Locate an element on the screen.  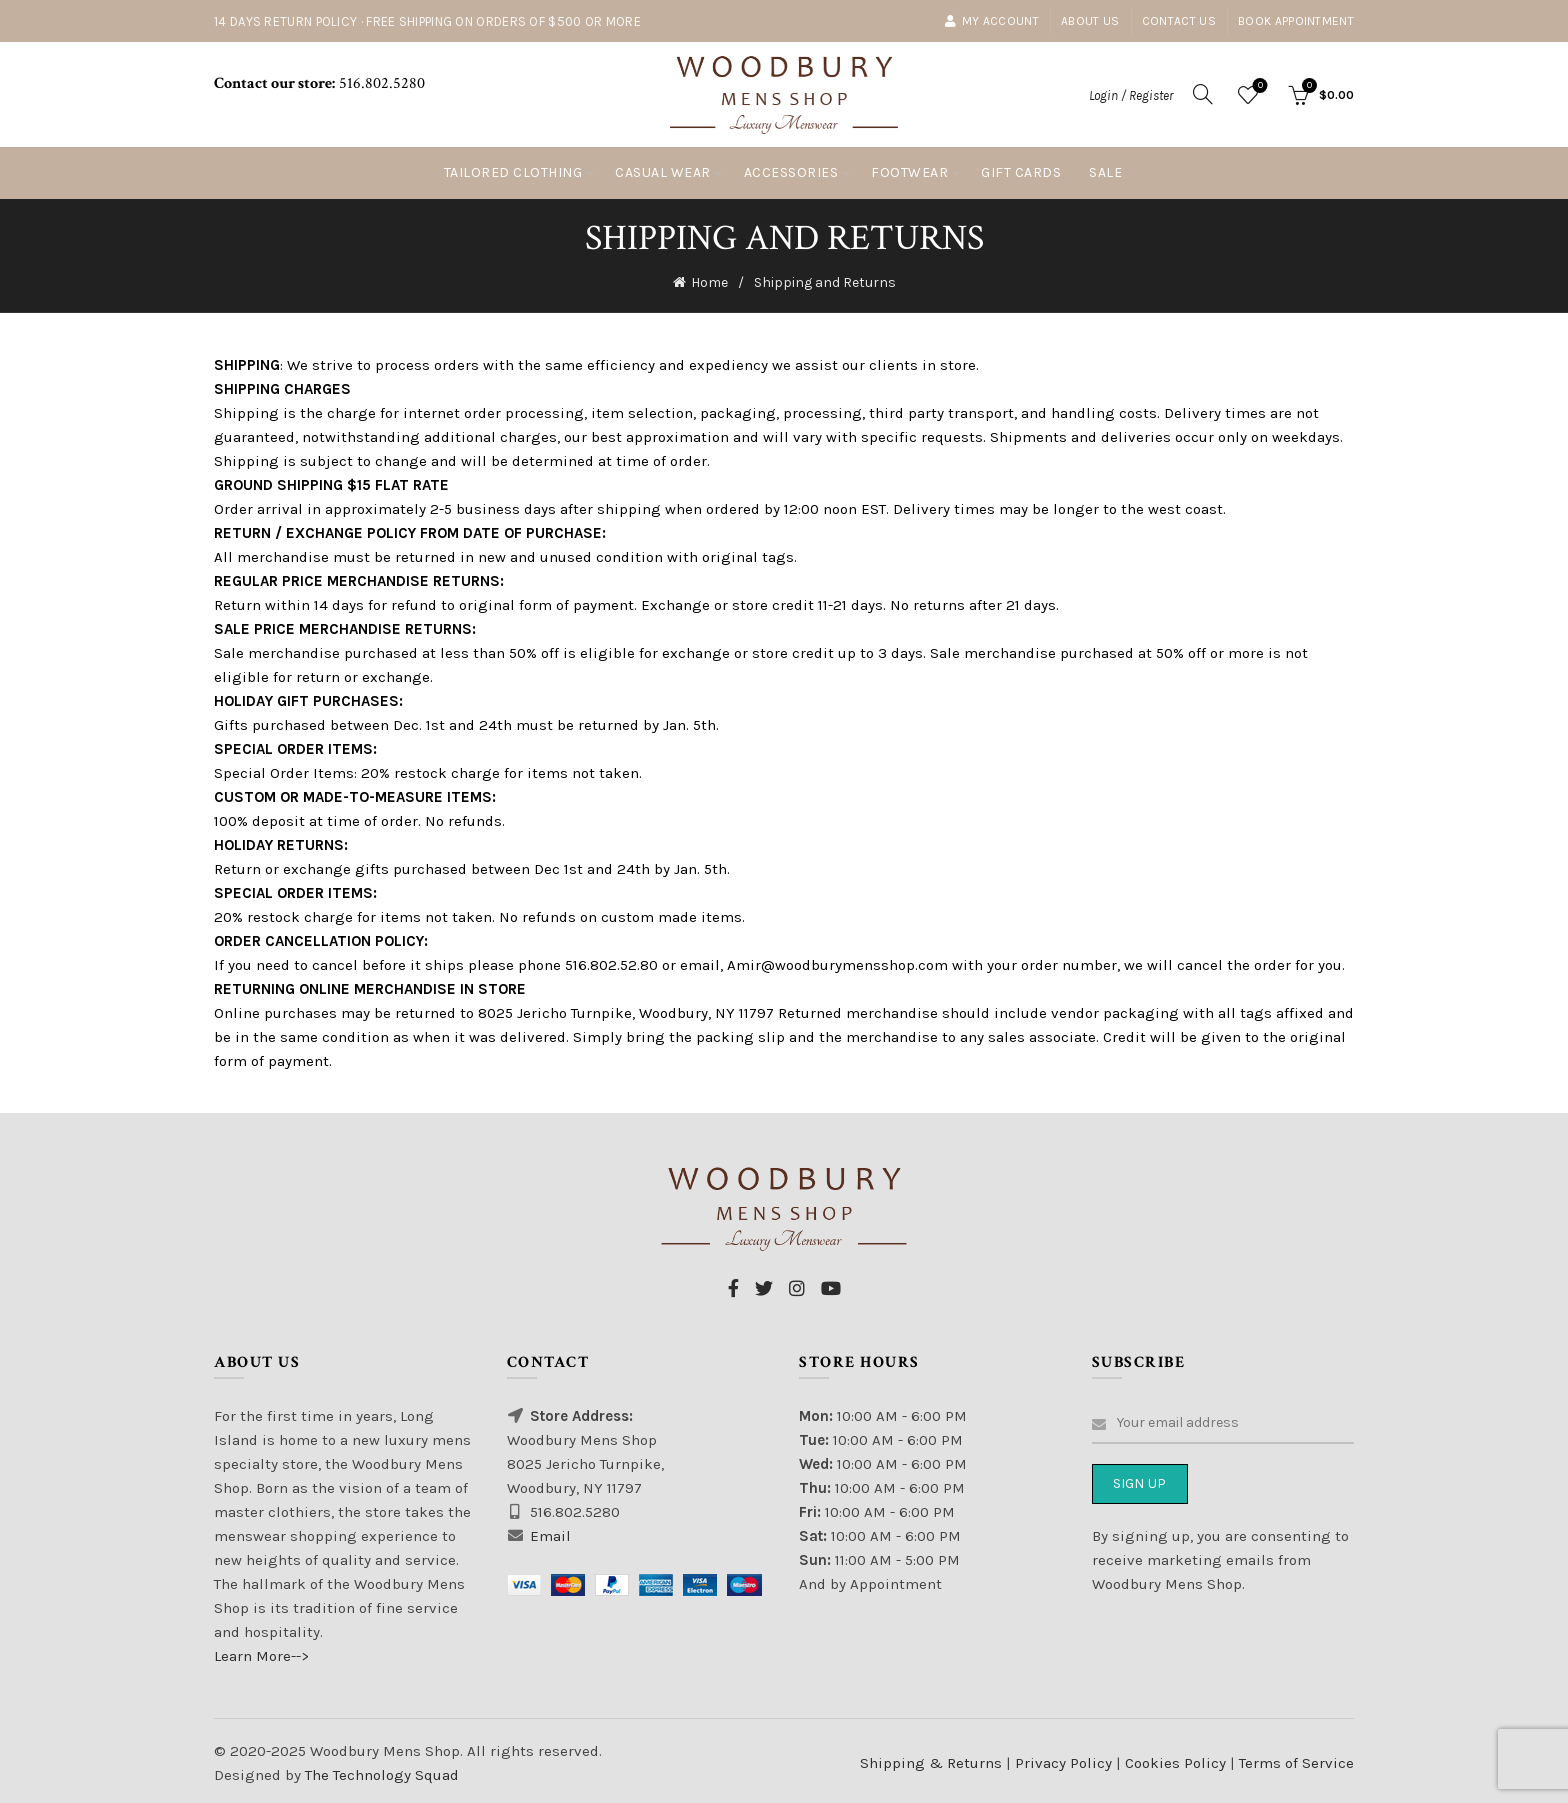
Privacy Policy is located at coordinates (1065, 1759).